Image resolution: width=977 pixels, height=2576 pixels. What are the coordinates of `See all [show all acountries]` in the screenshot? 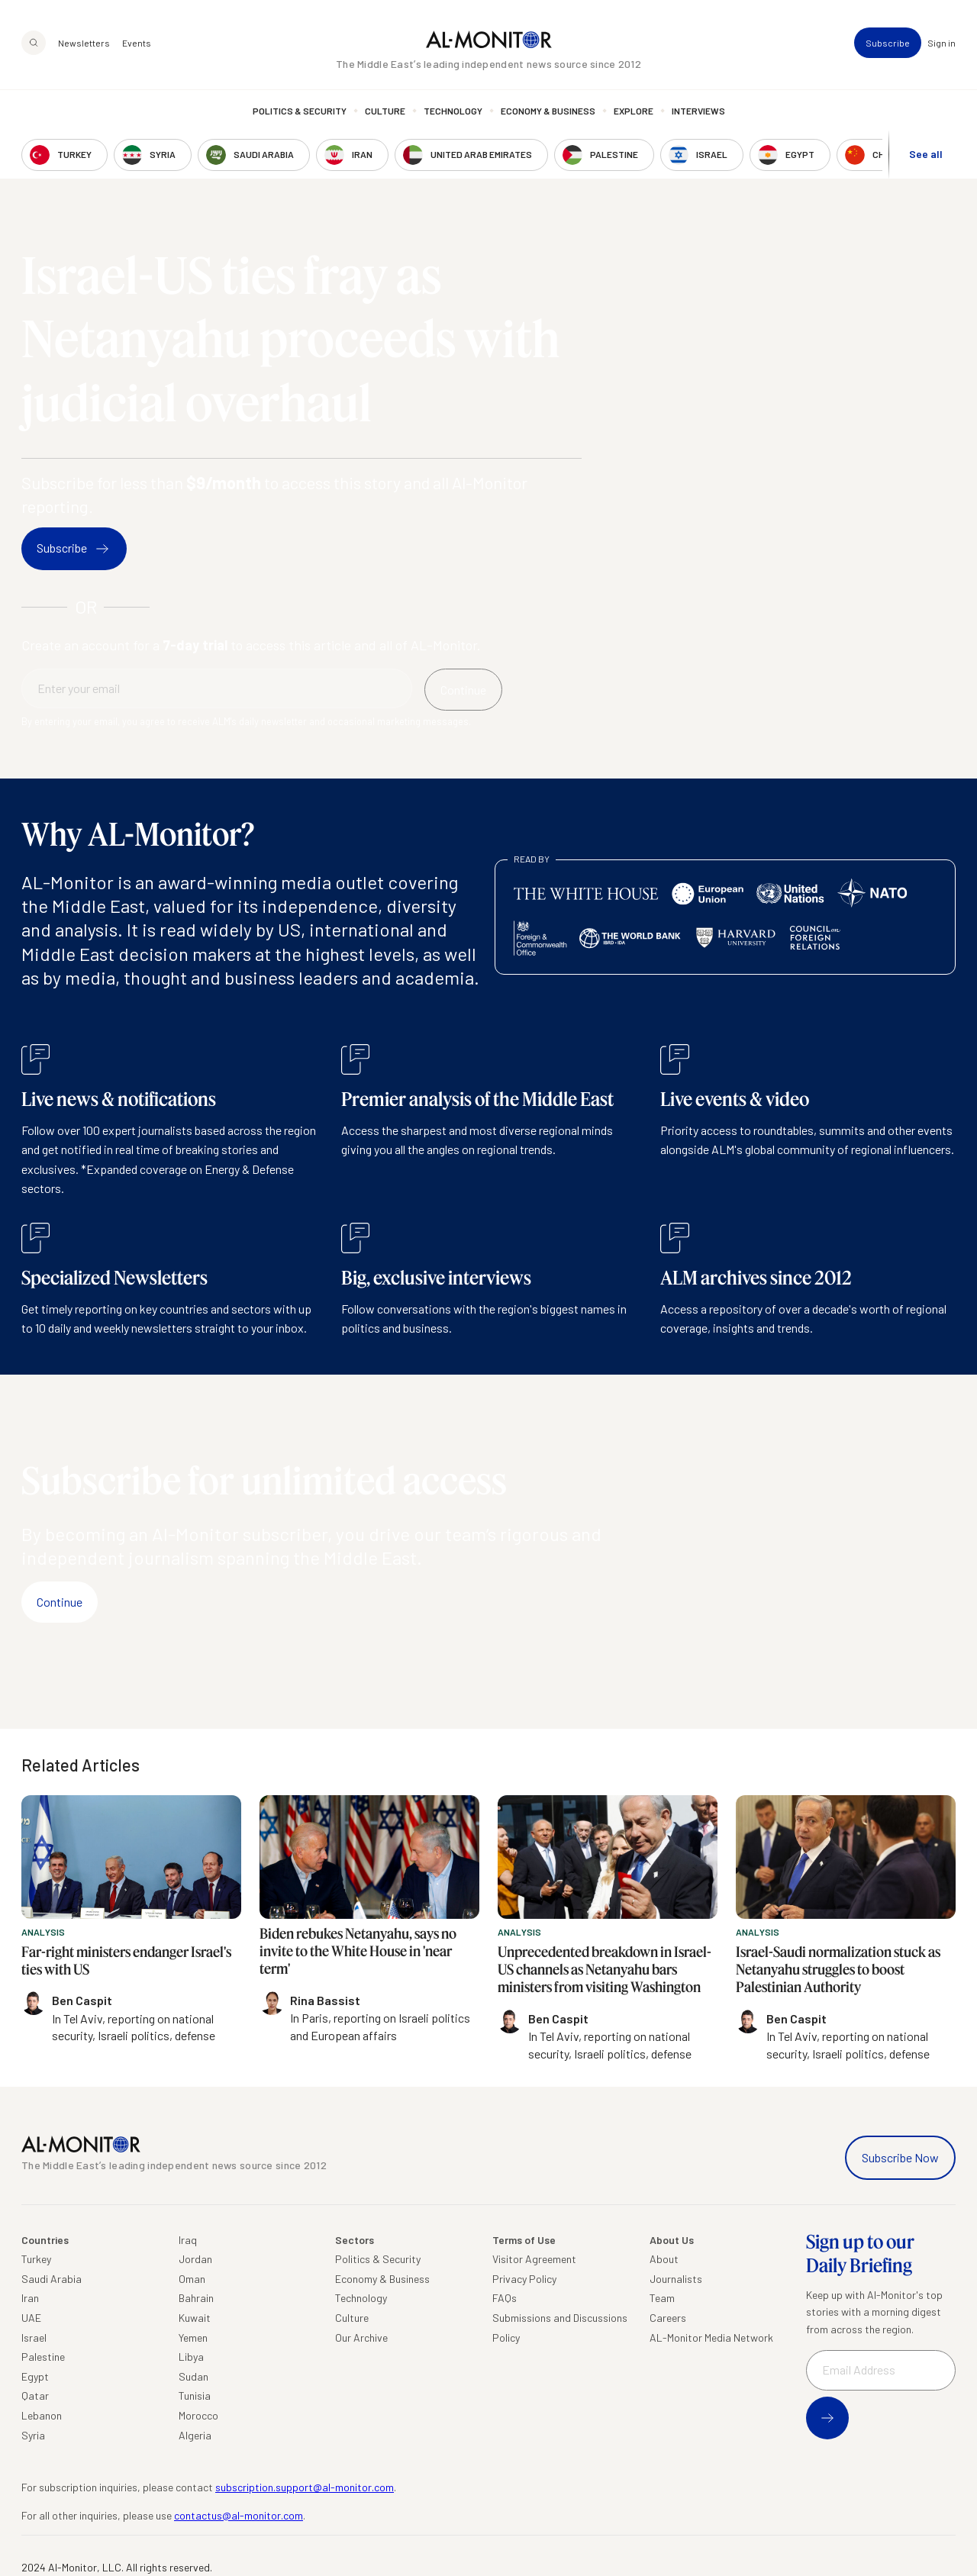 It's located at (926, 153).